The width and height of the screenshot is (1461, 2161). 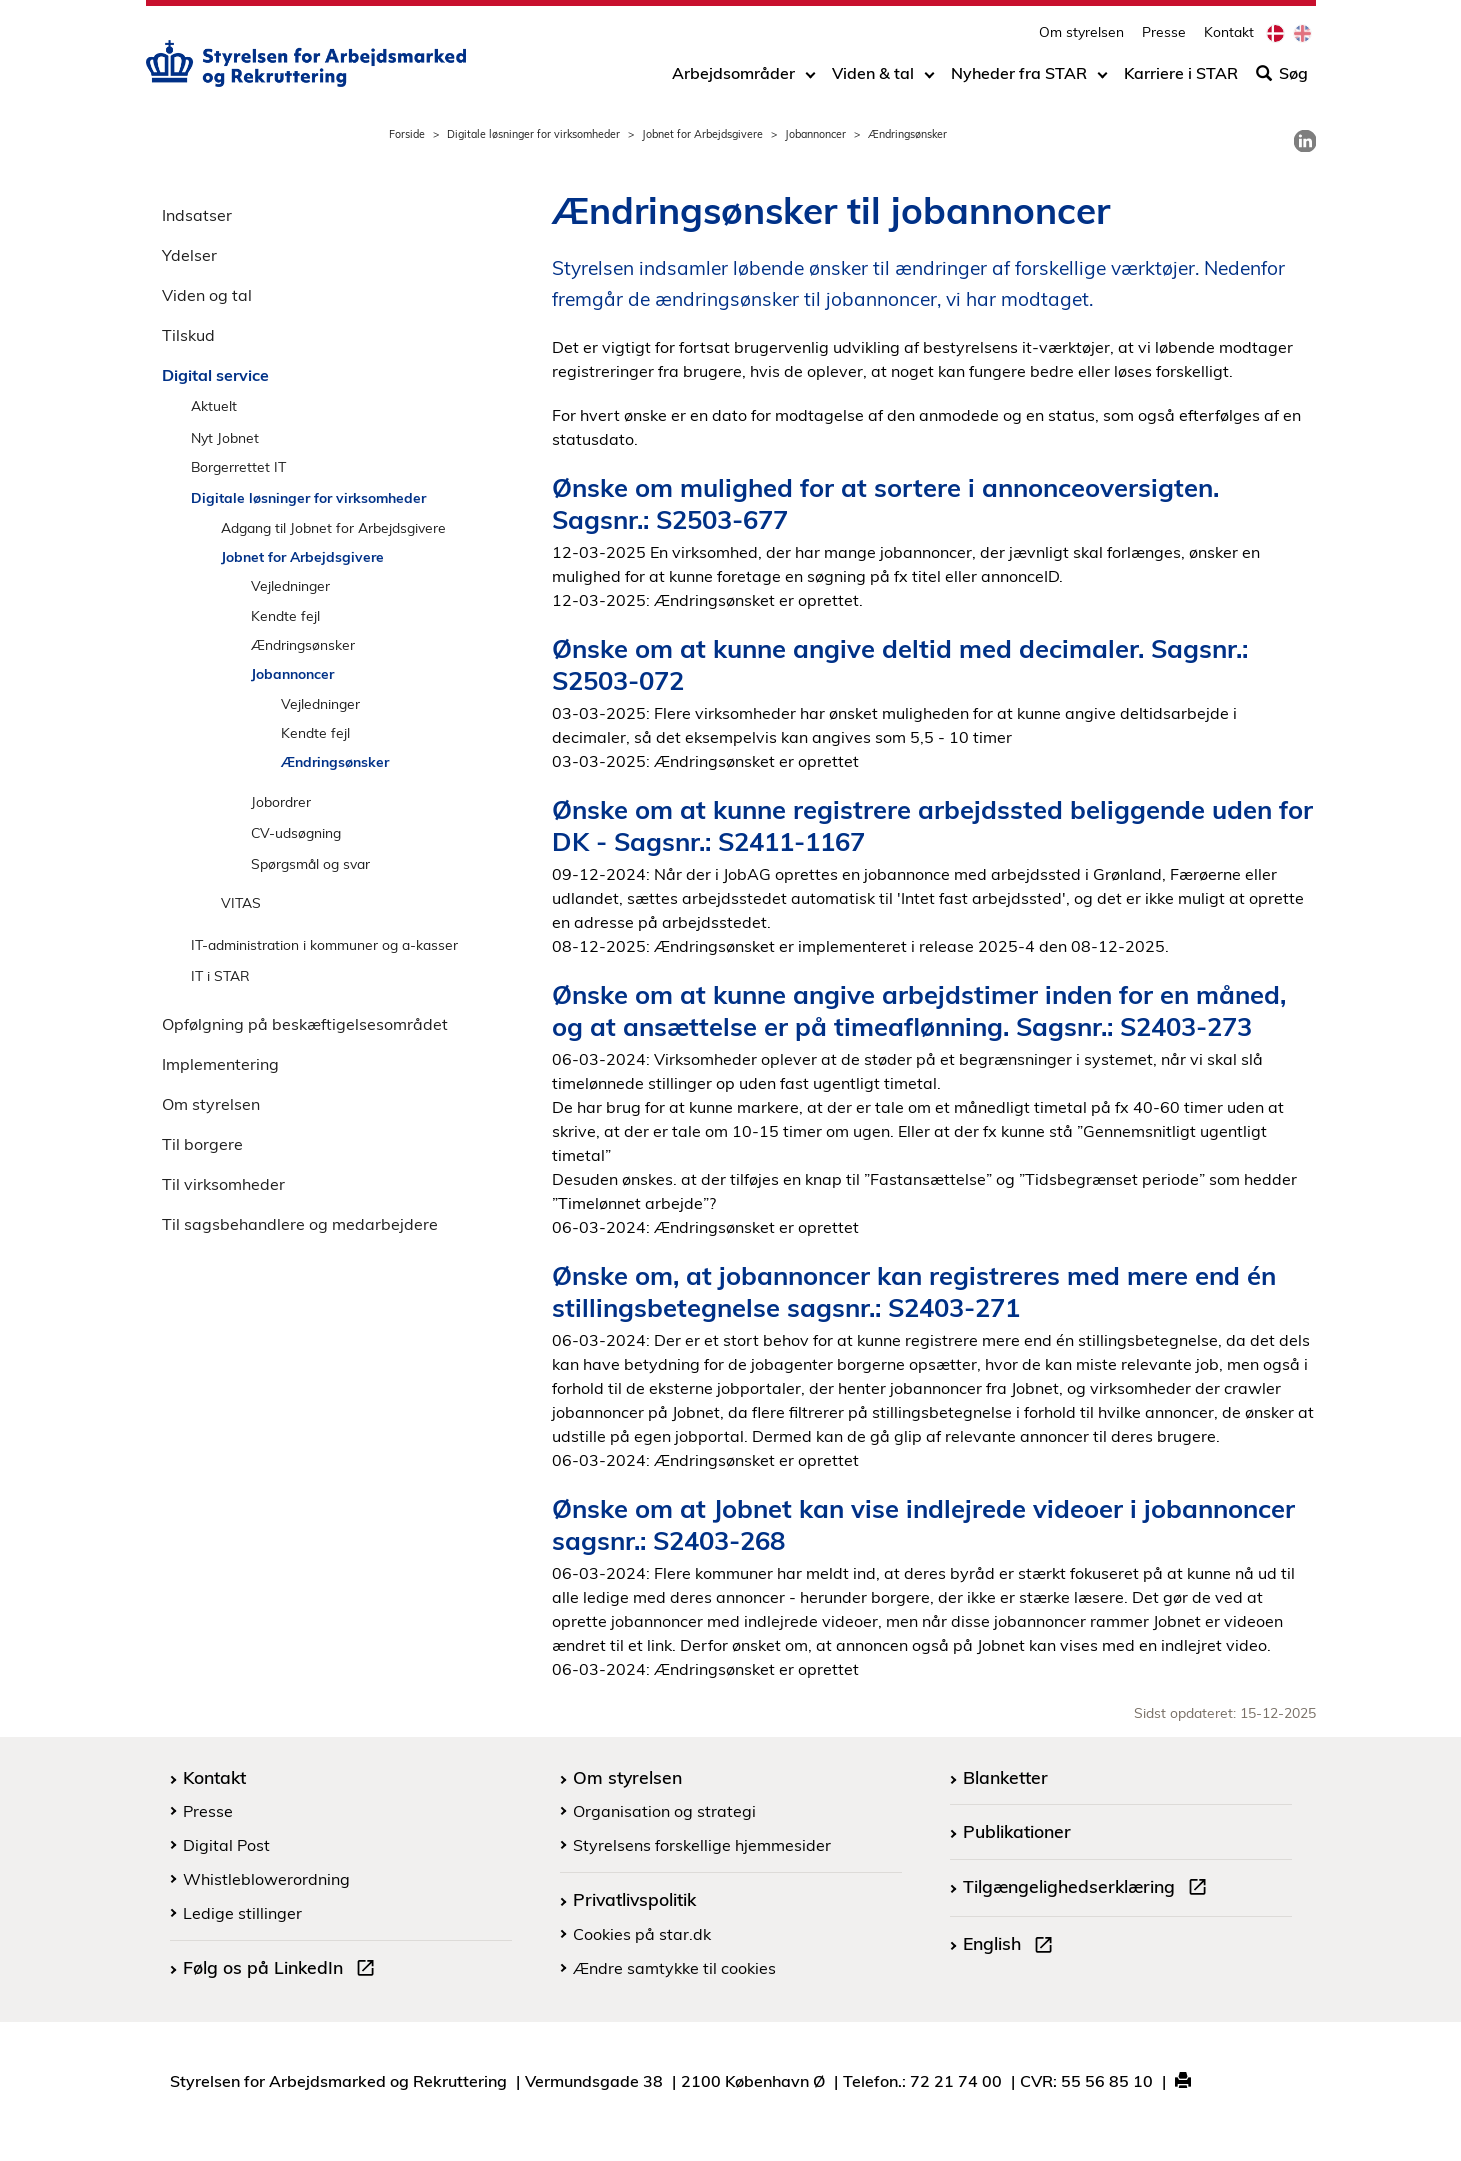 I want to click on Adgang til Jobnet for Arbejdsgivere, so click(x=333, y=527).